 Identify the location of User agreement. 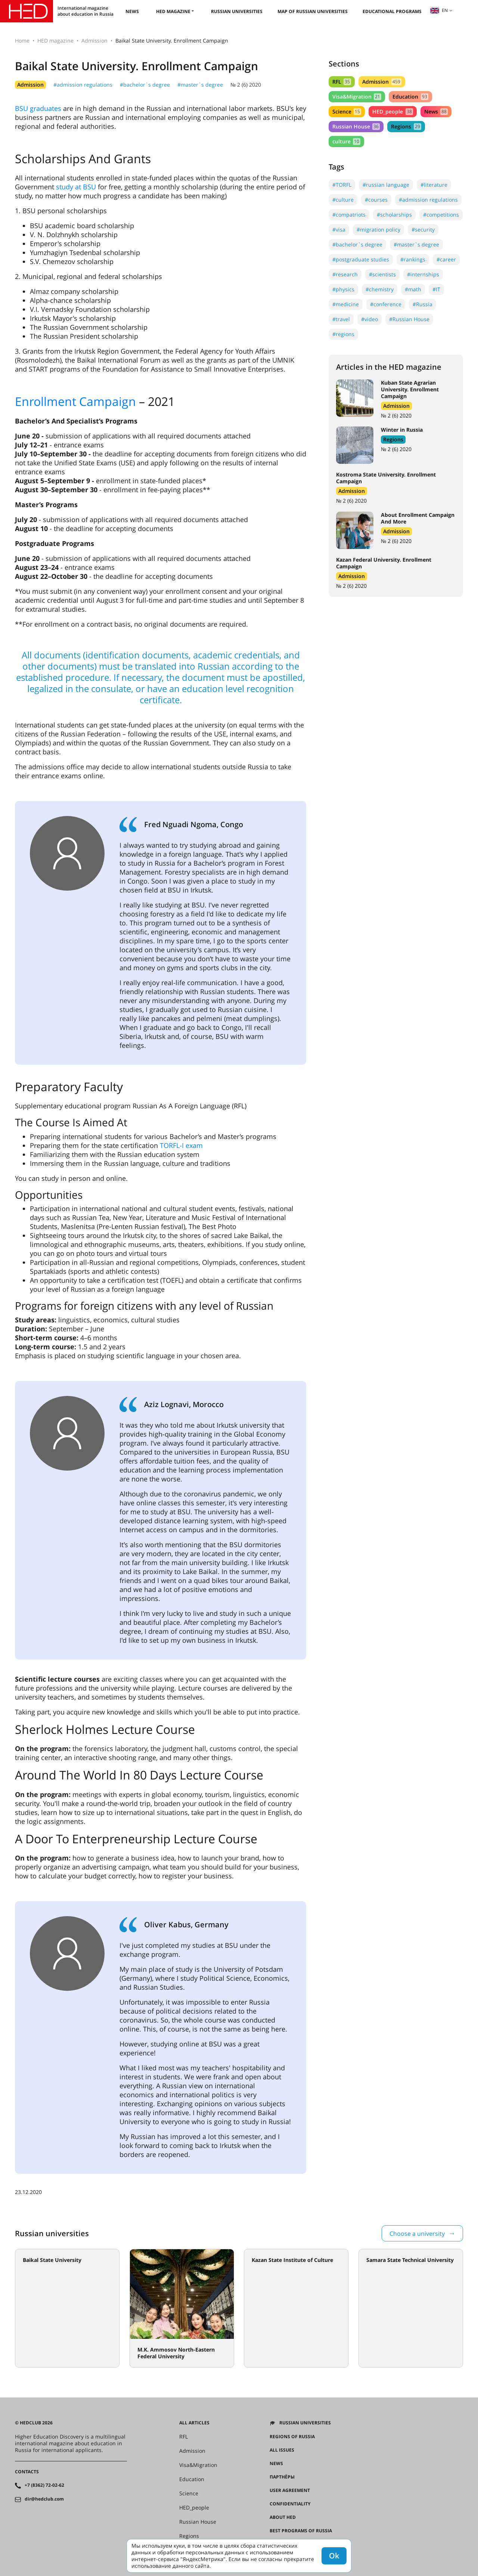
(290, 2490).